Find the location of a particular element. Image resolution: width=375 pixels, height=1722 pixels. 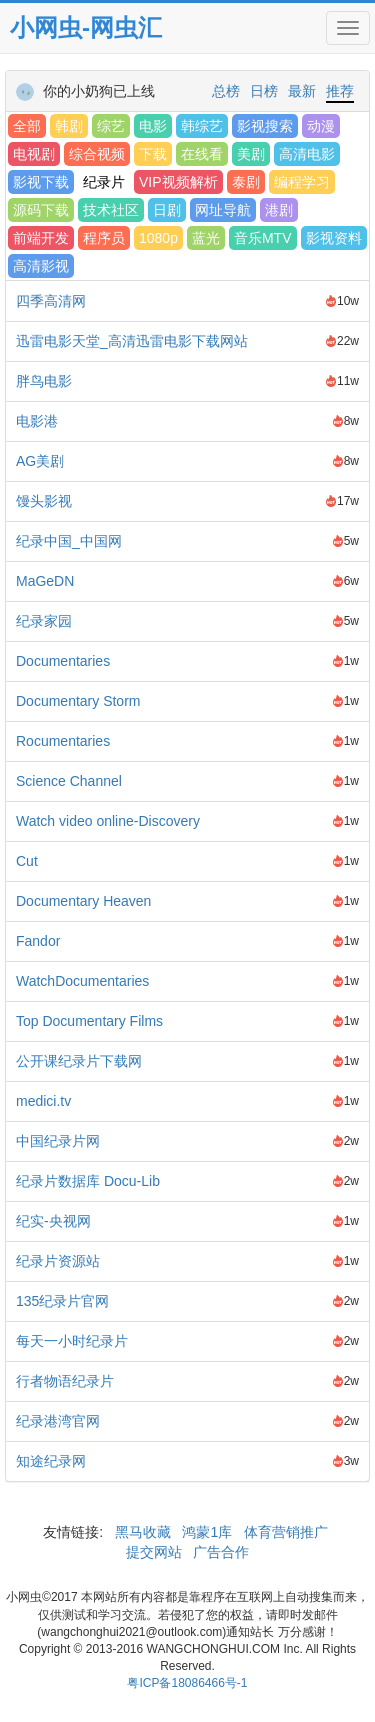

纪录家园 is located at coordinates (44, 621).